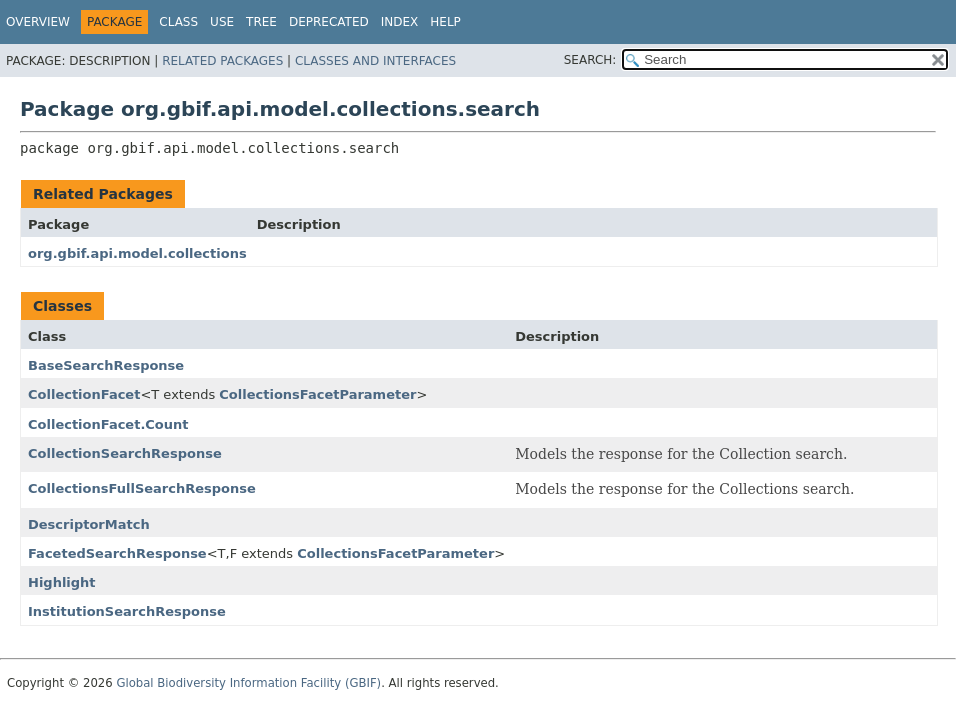 The image size is (956, 720). What do you see at coordinates (222, 22) in the screenshot?
I see `Use` at bounding box center [222, 22].